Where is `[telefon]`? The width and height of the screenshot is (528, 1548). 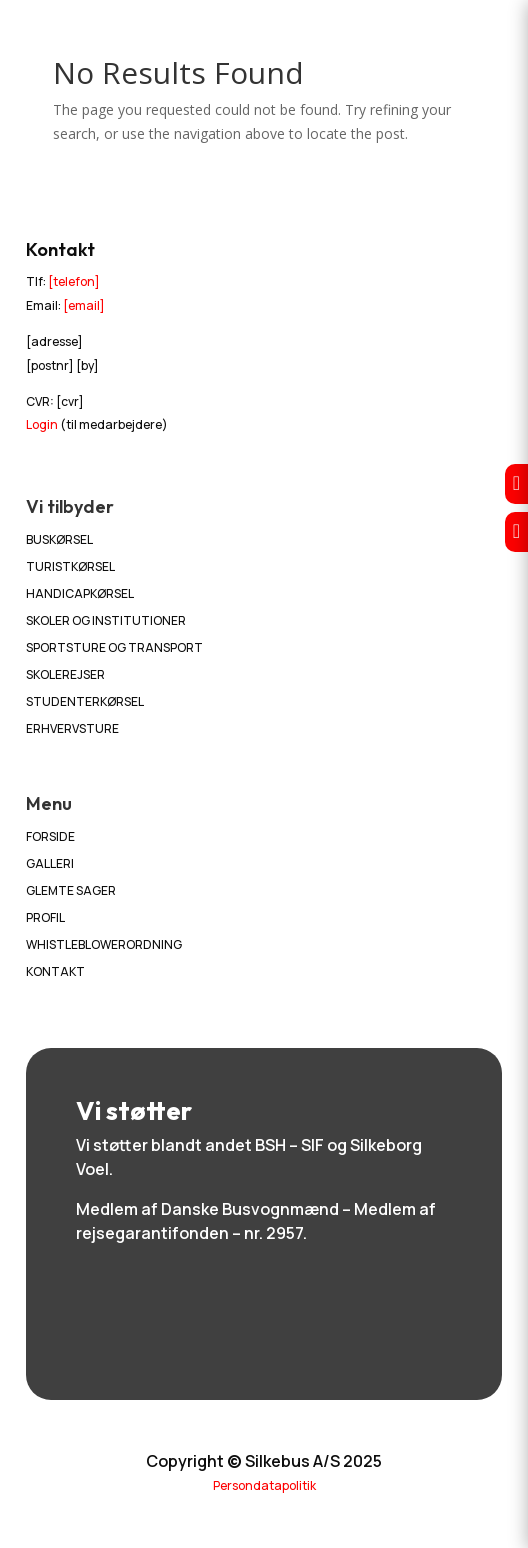
[telefon] is located at coordinates (74, 281).